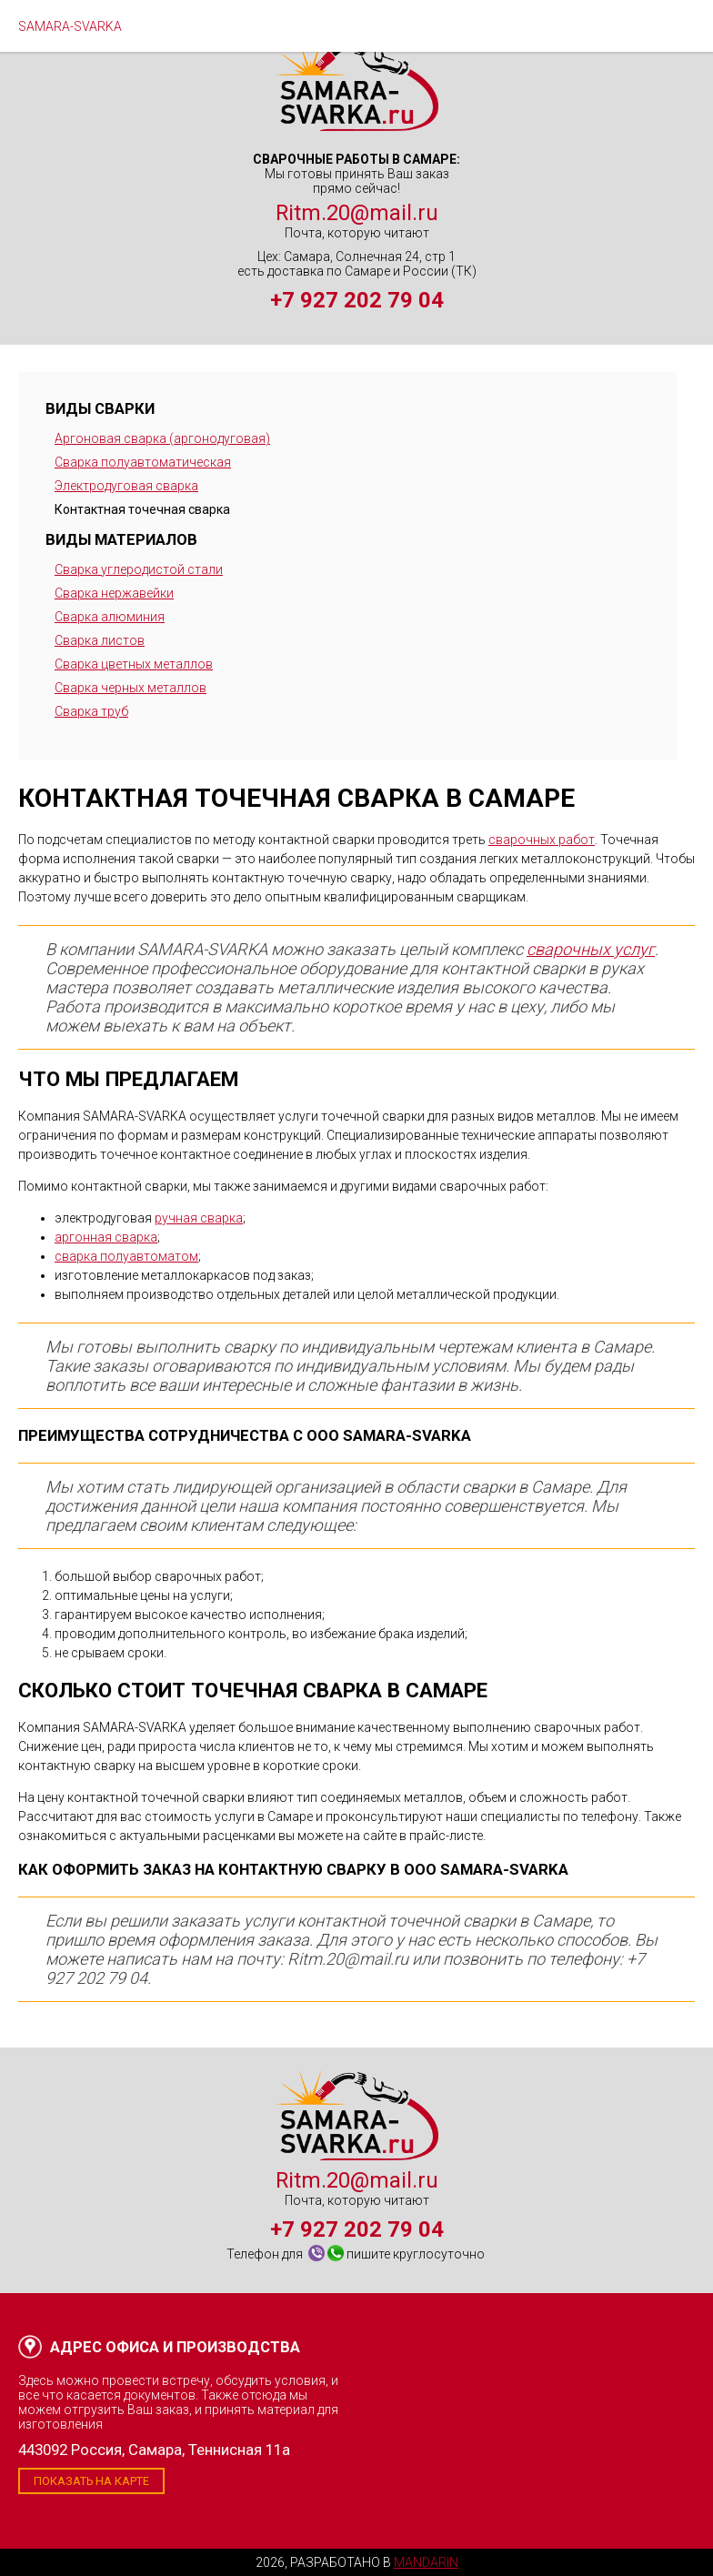  What do you see at coordinates (142, 509) in the screenshot?
I see `Контактная точечная сварка` at bounding box center [142, 509].